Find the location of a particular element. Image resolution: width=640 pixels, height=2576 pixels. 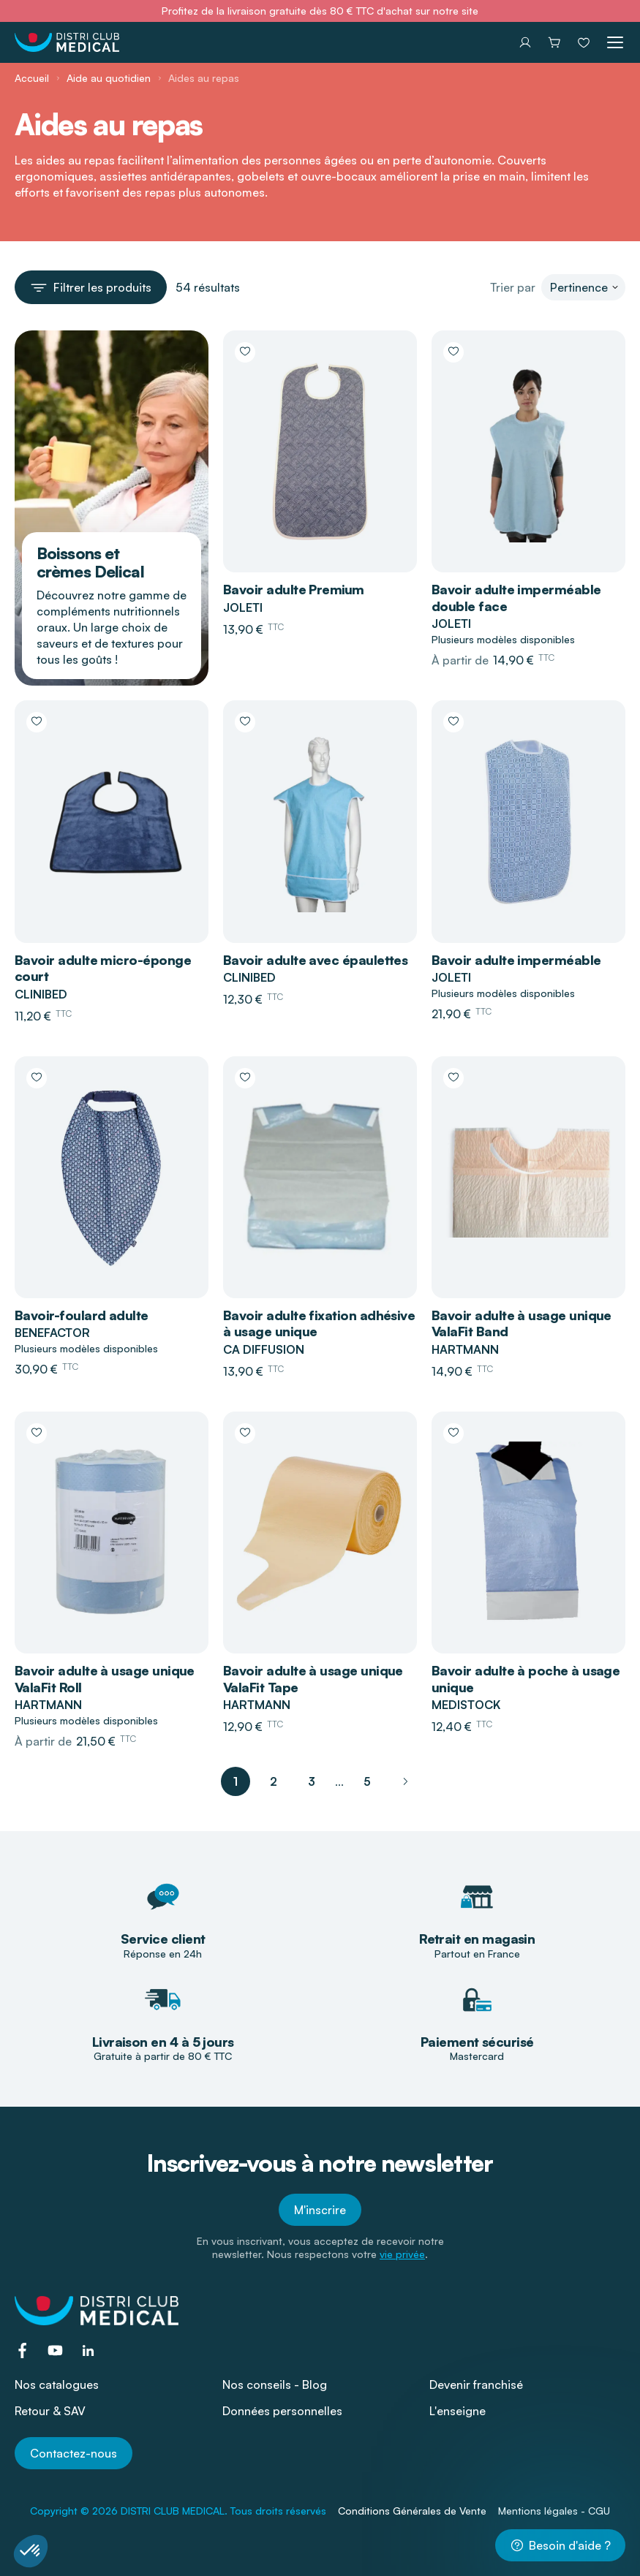

Trier par is located at coordinates (512, 287).